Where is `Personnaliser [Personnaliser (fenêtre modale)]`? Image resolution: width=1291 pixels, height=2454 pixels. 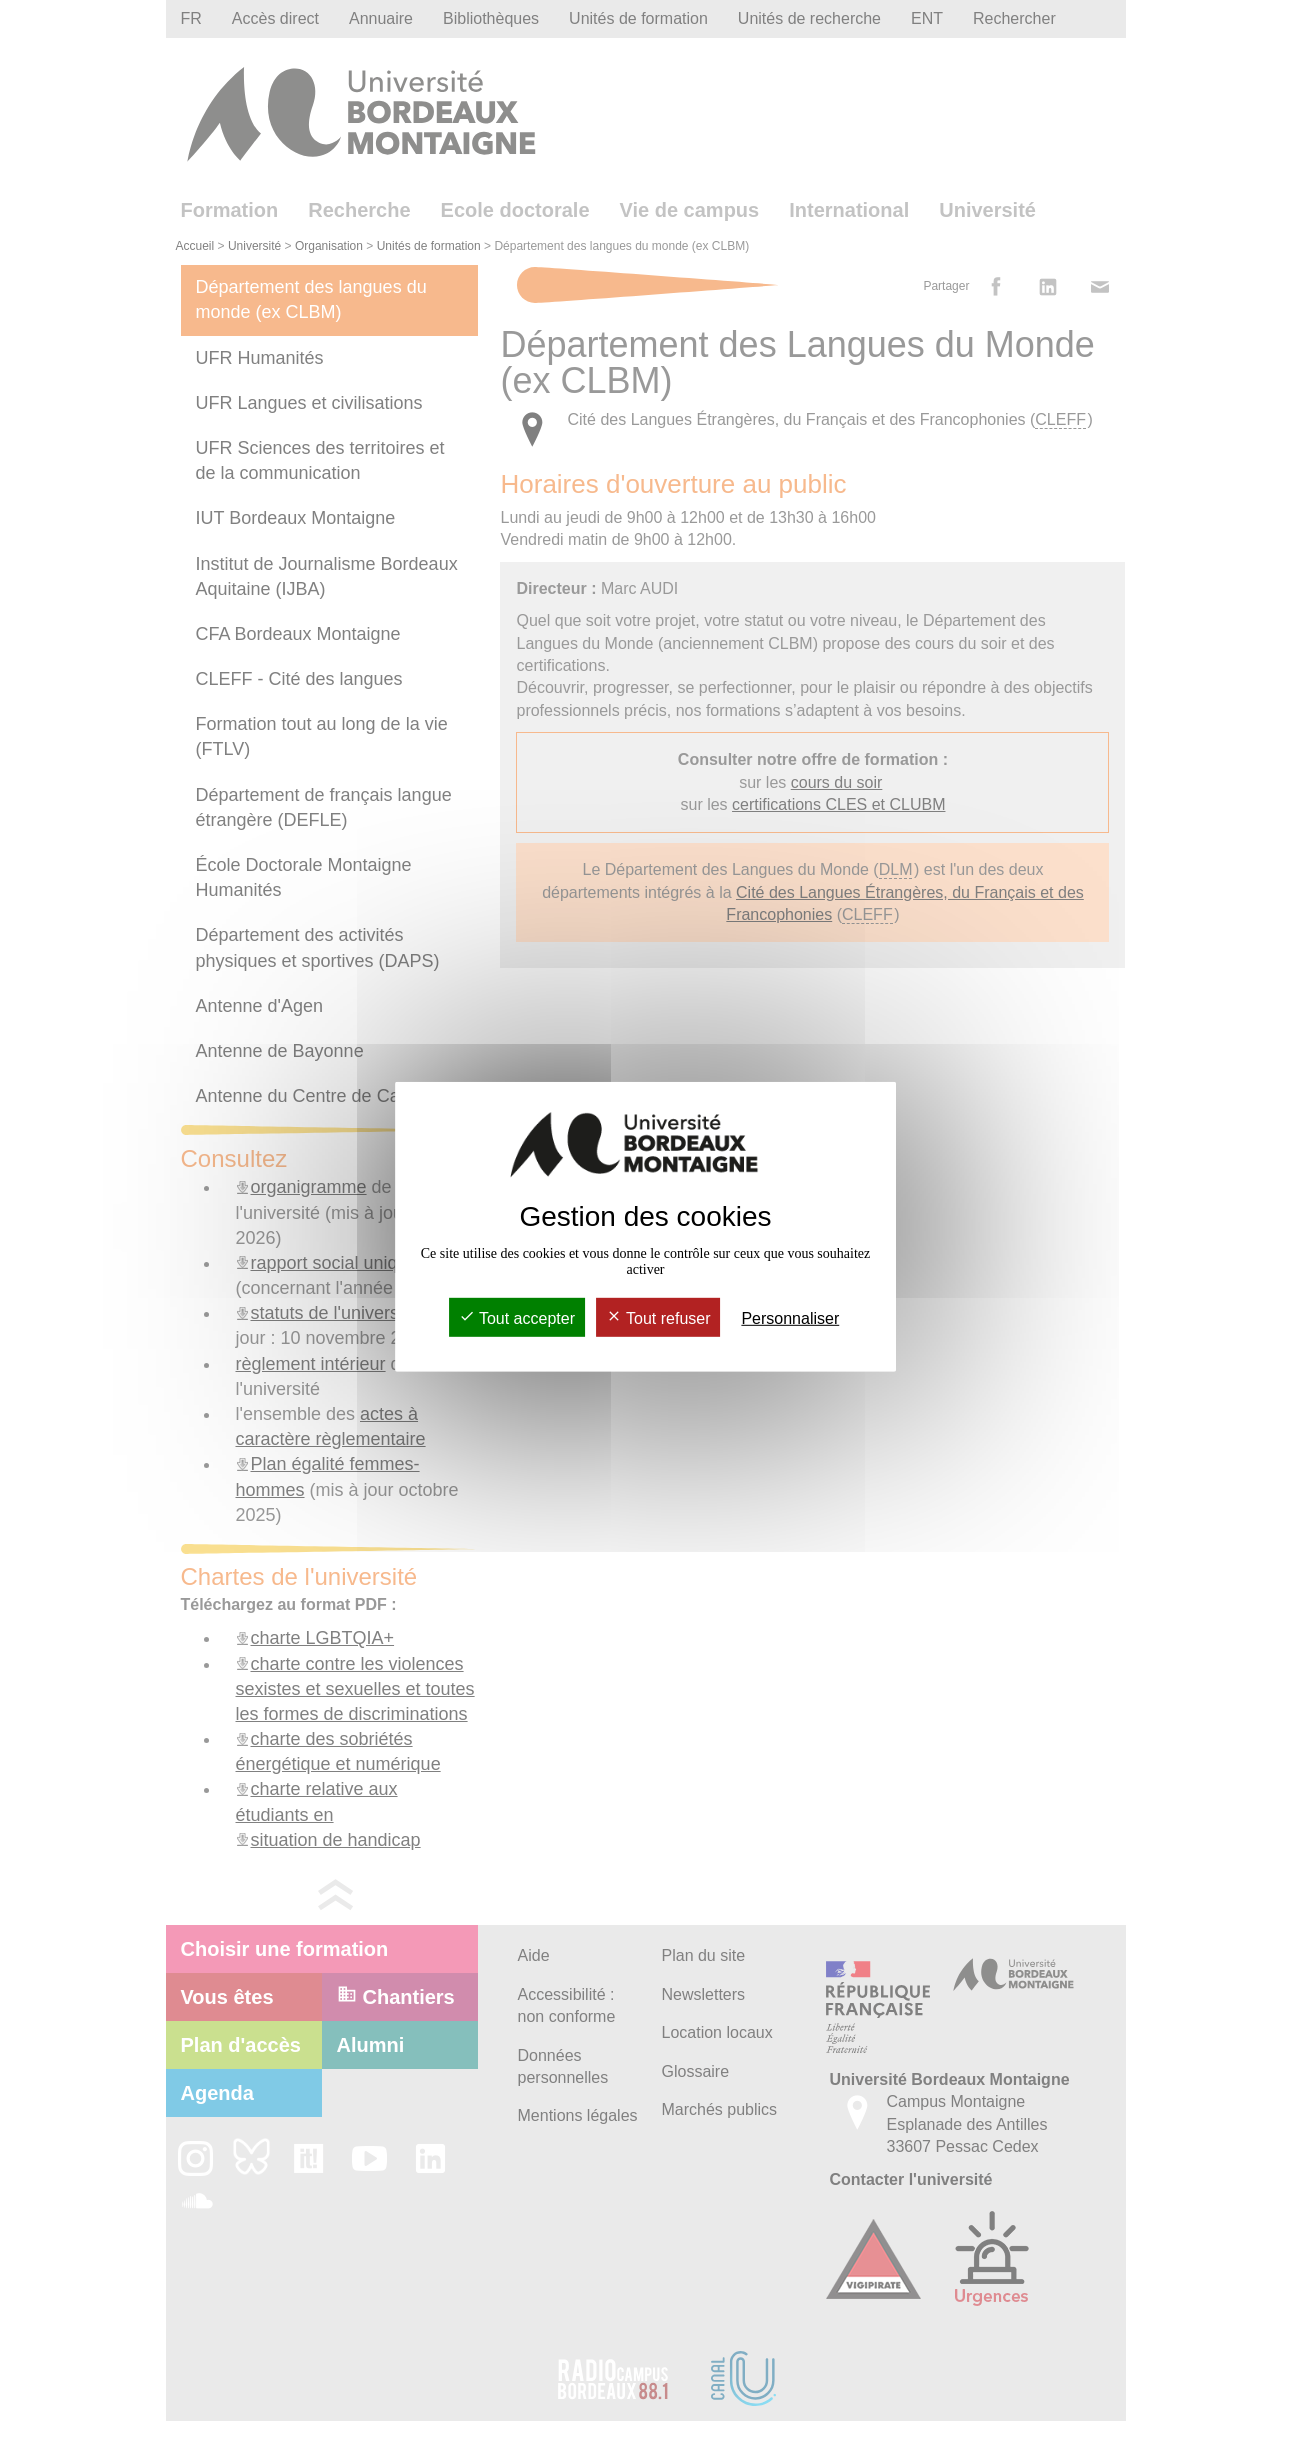 Personnaliser [Personnaliser (fenêtre modale)] is located at coordinates (790, 1318).